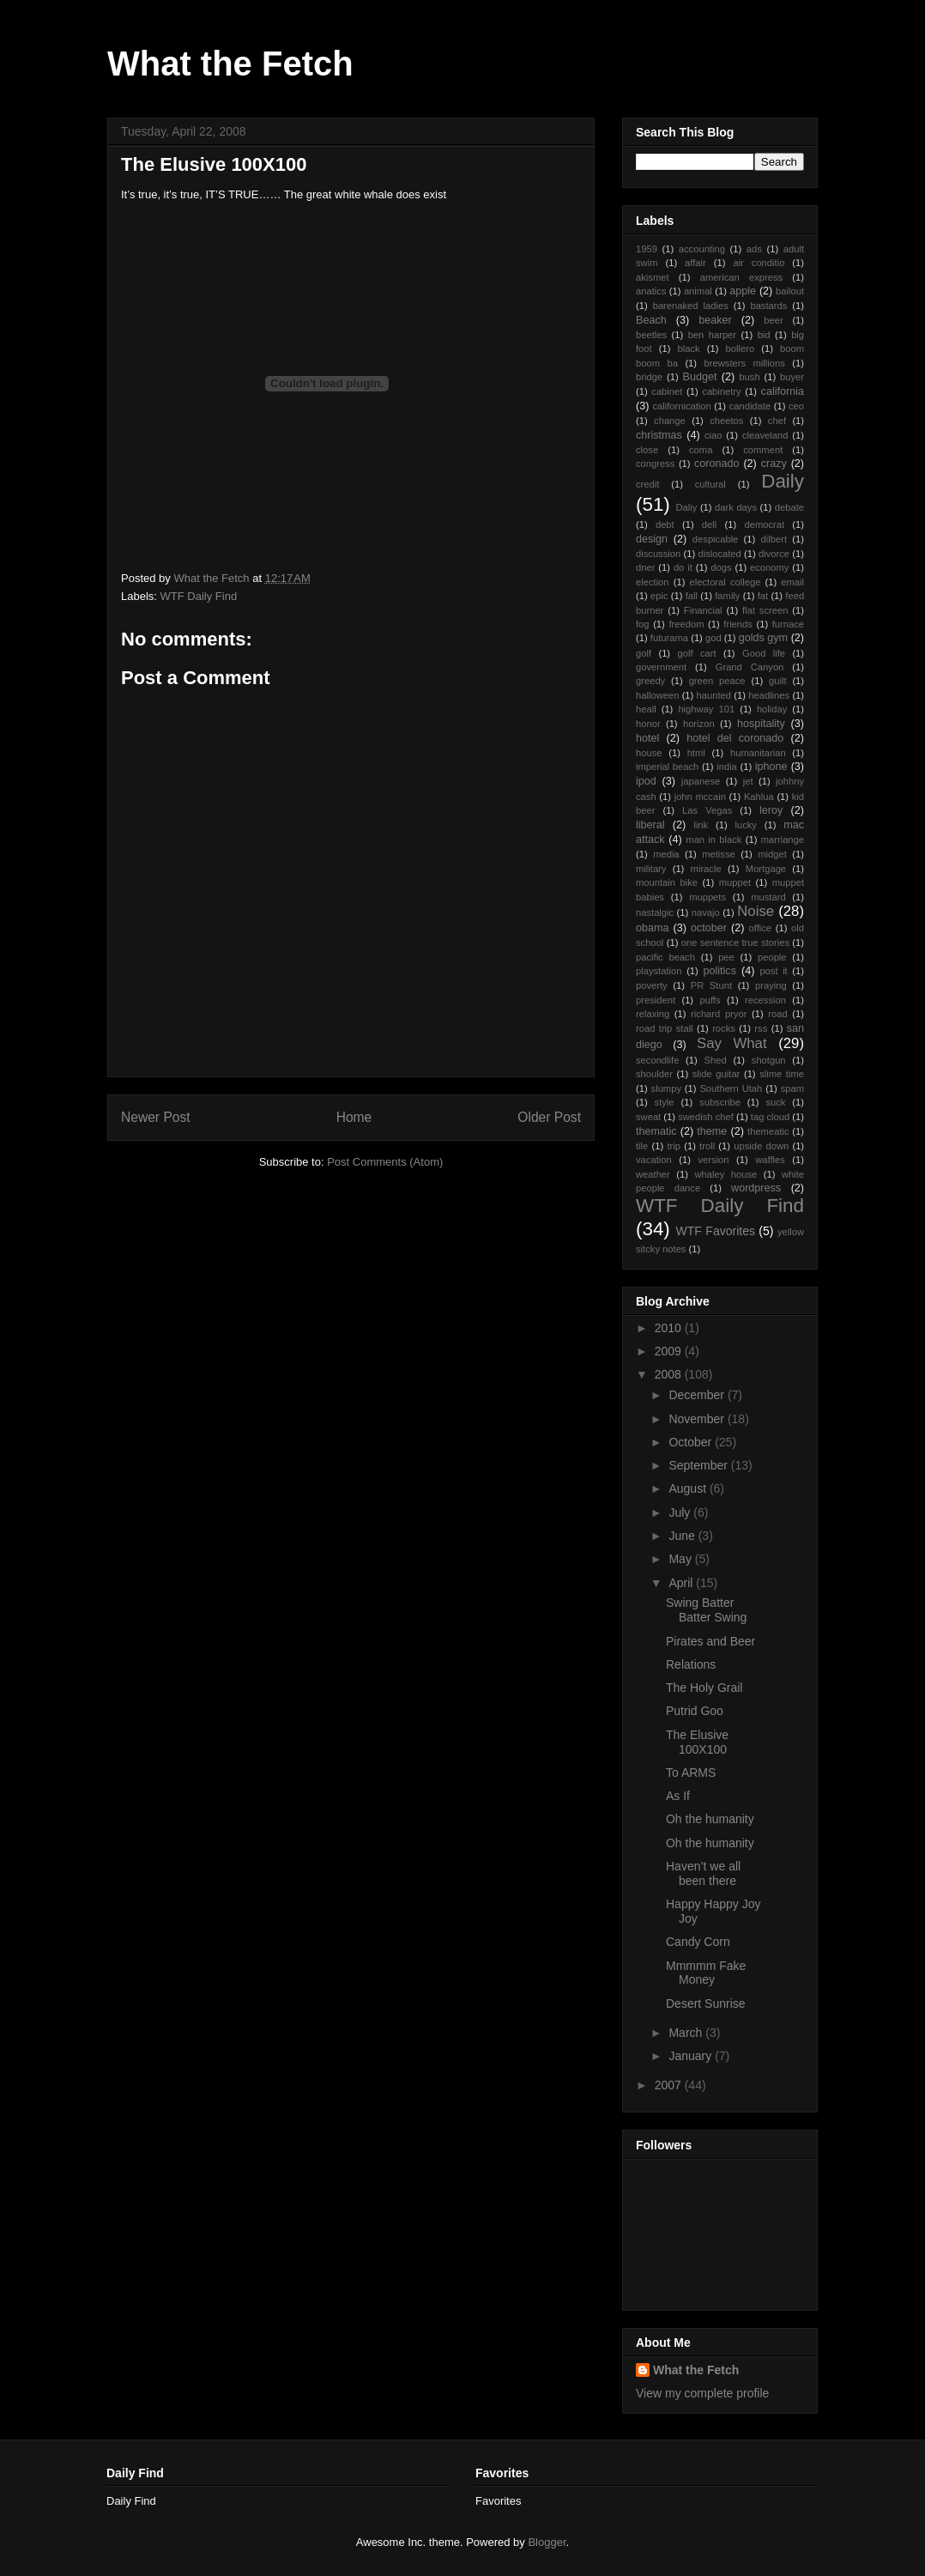  Describe the element at coordinates (689, 348) in the screenshot. I see `black` at that location.